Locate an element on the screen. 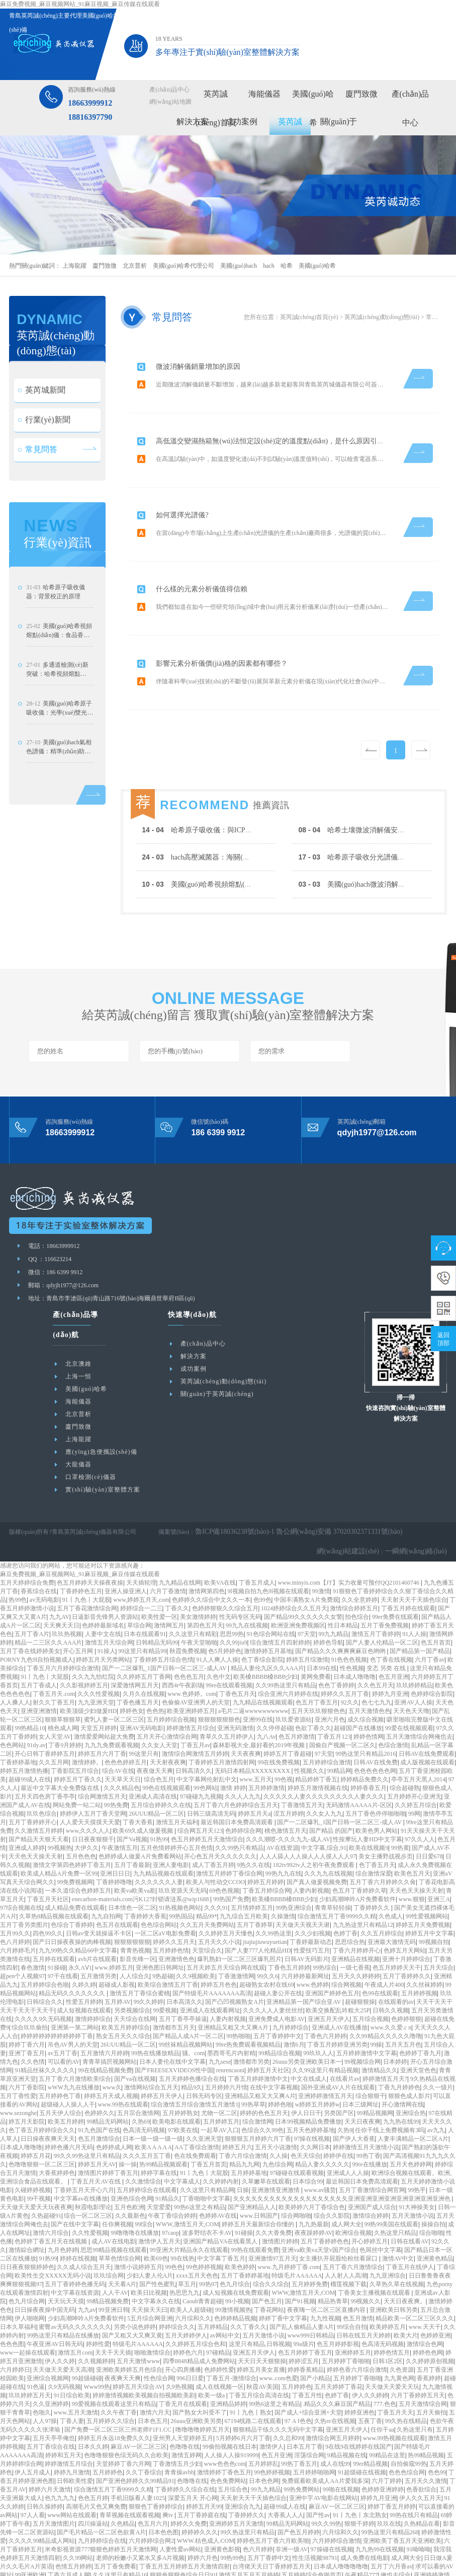  a毛片二逼wwwwwwwwww is located at coordinates (253, 1664).